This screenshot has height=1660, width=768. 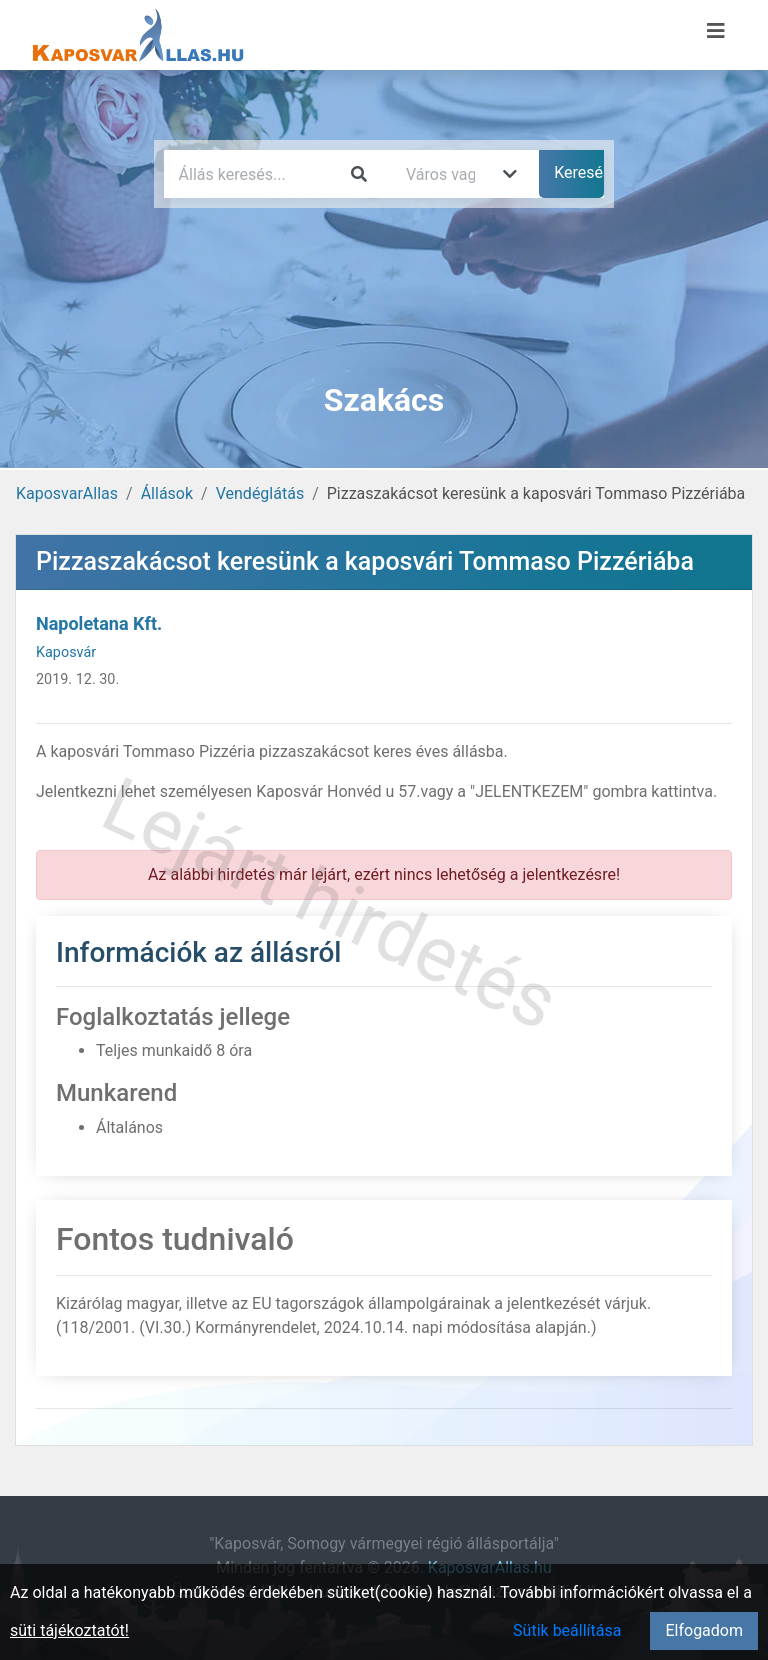 I want to click on Kaposvár, so click(x=66, y=652).